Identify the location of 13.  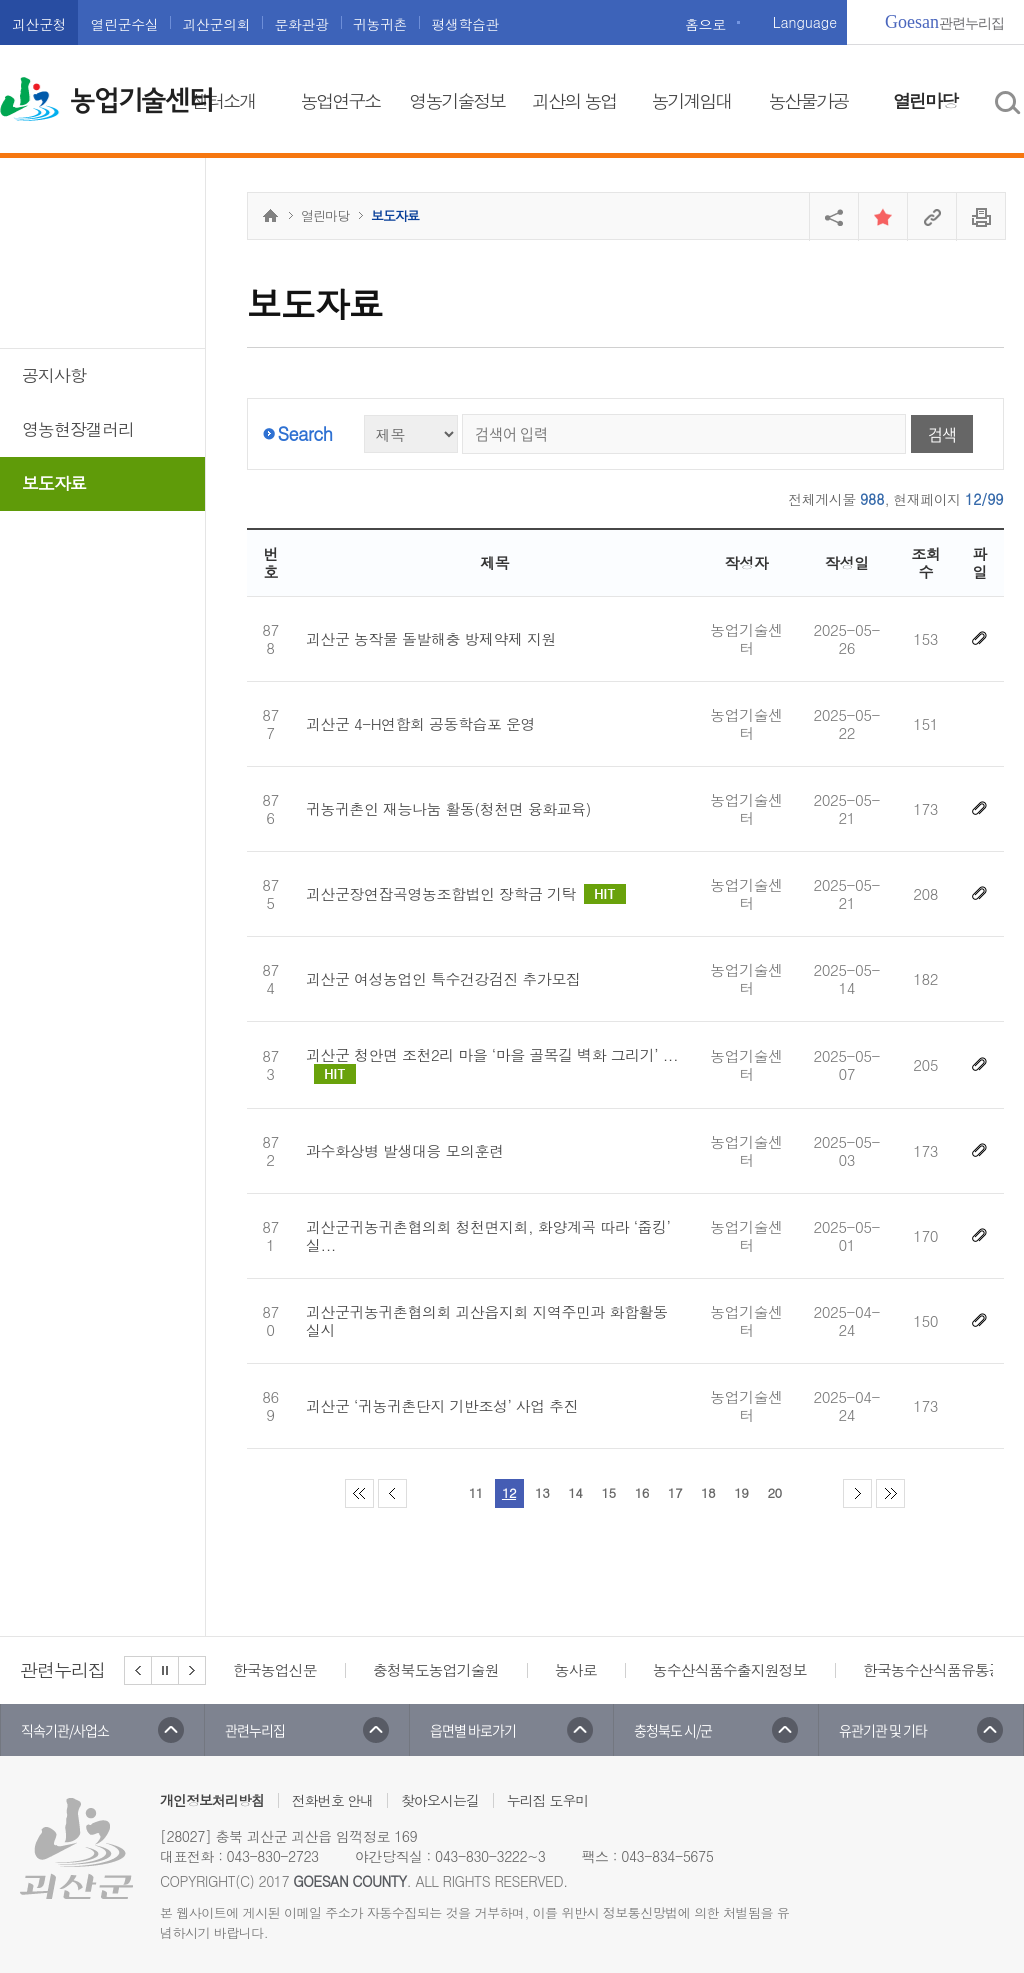
(542, 1492).